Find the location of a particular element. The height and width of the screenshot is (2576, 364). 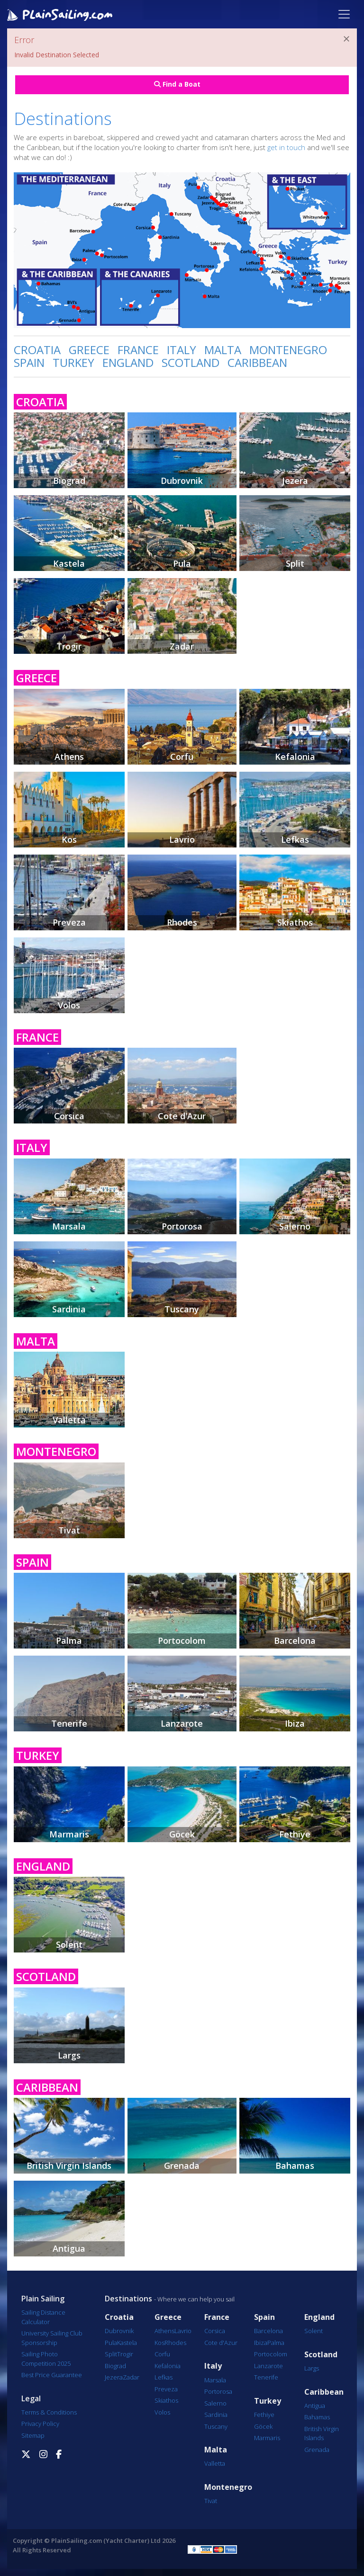

[Close] is located at coordinates (346, 39).